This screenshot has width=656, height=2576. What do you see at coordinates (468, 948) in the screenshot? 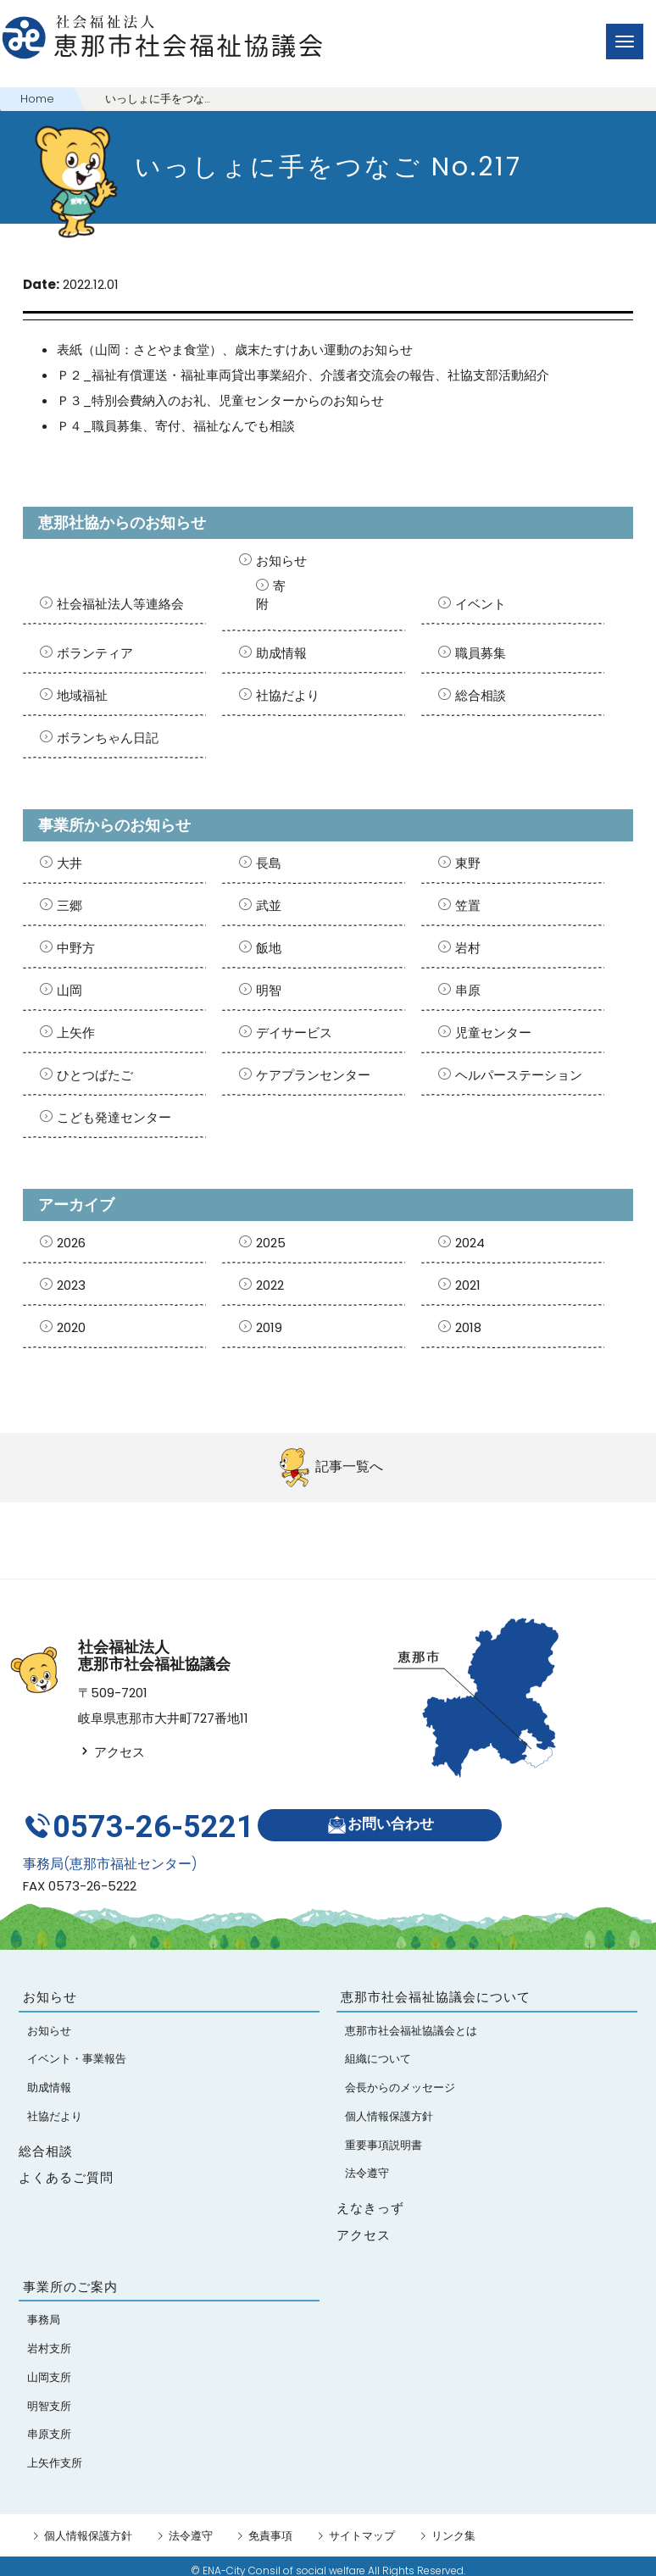
I see `岩村` at bounding box center [468, 948].